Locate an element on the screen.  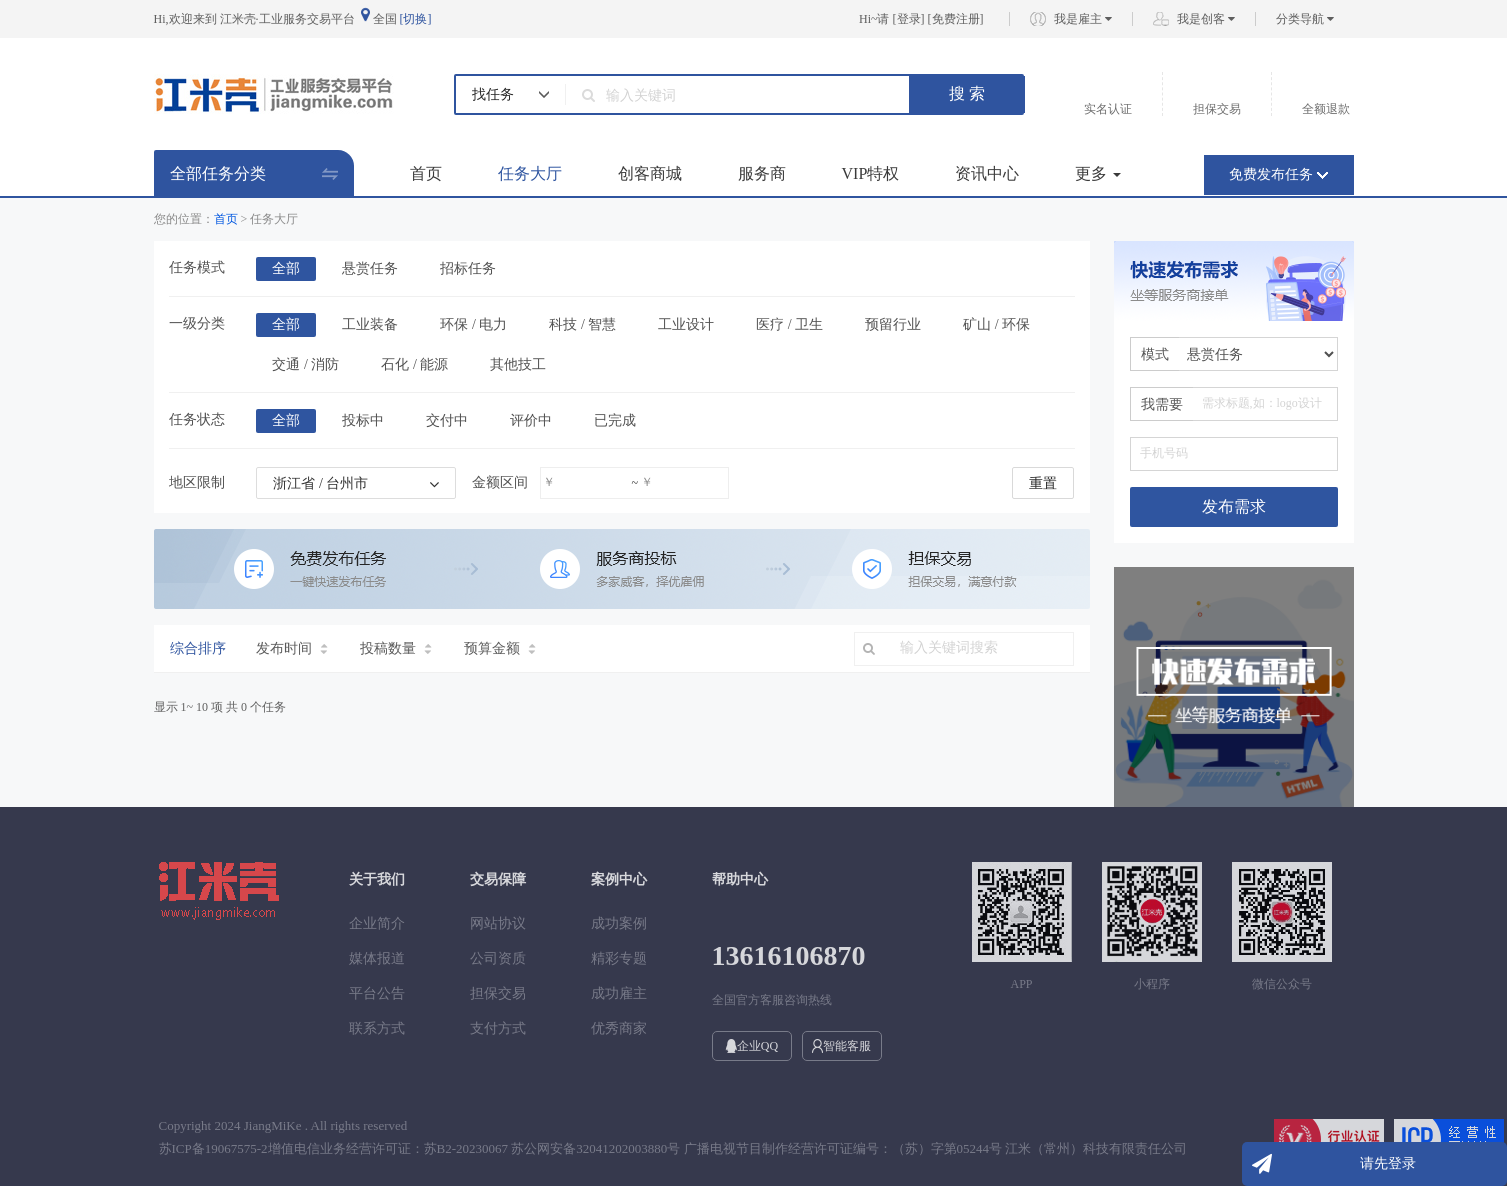
招标任务 is located at coordinates (468, 268).